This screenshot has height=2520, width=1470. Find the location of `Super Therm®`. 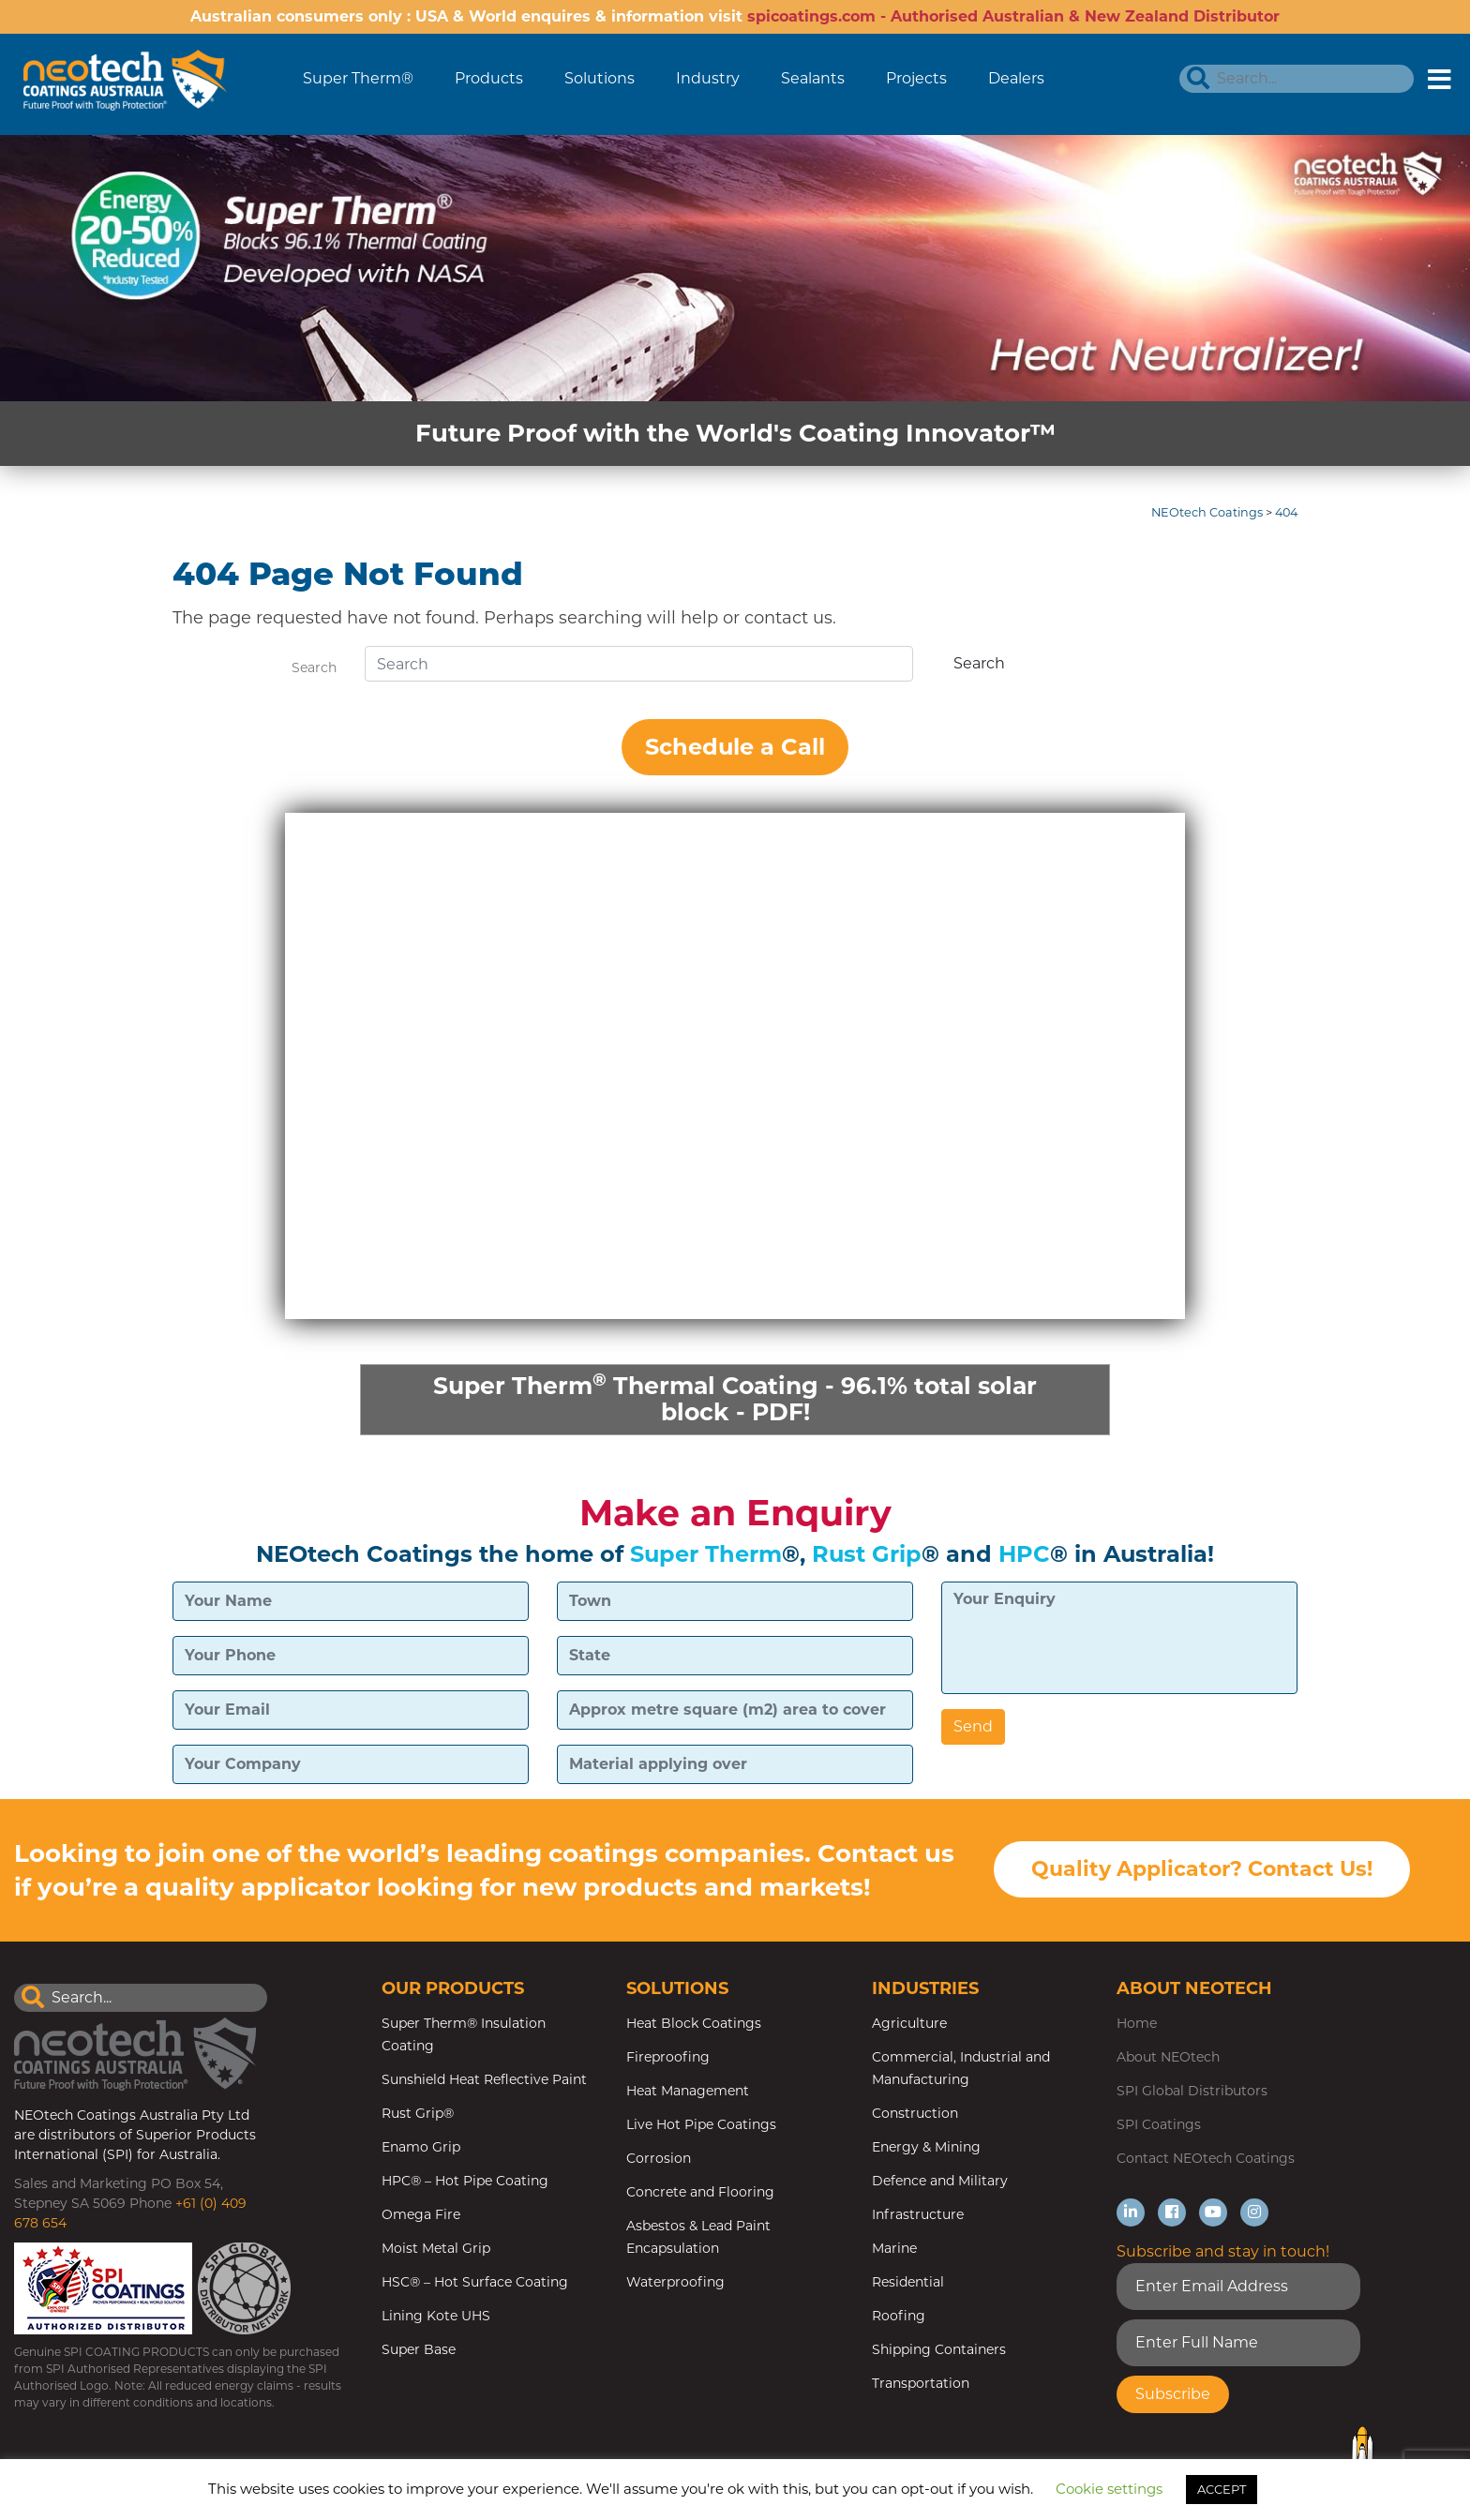

Super Therm® is located at coordinates (358, 78).